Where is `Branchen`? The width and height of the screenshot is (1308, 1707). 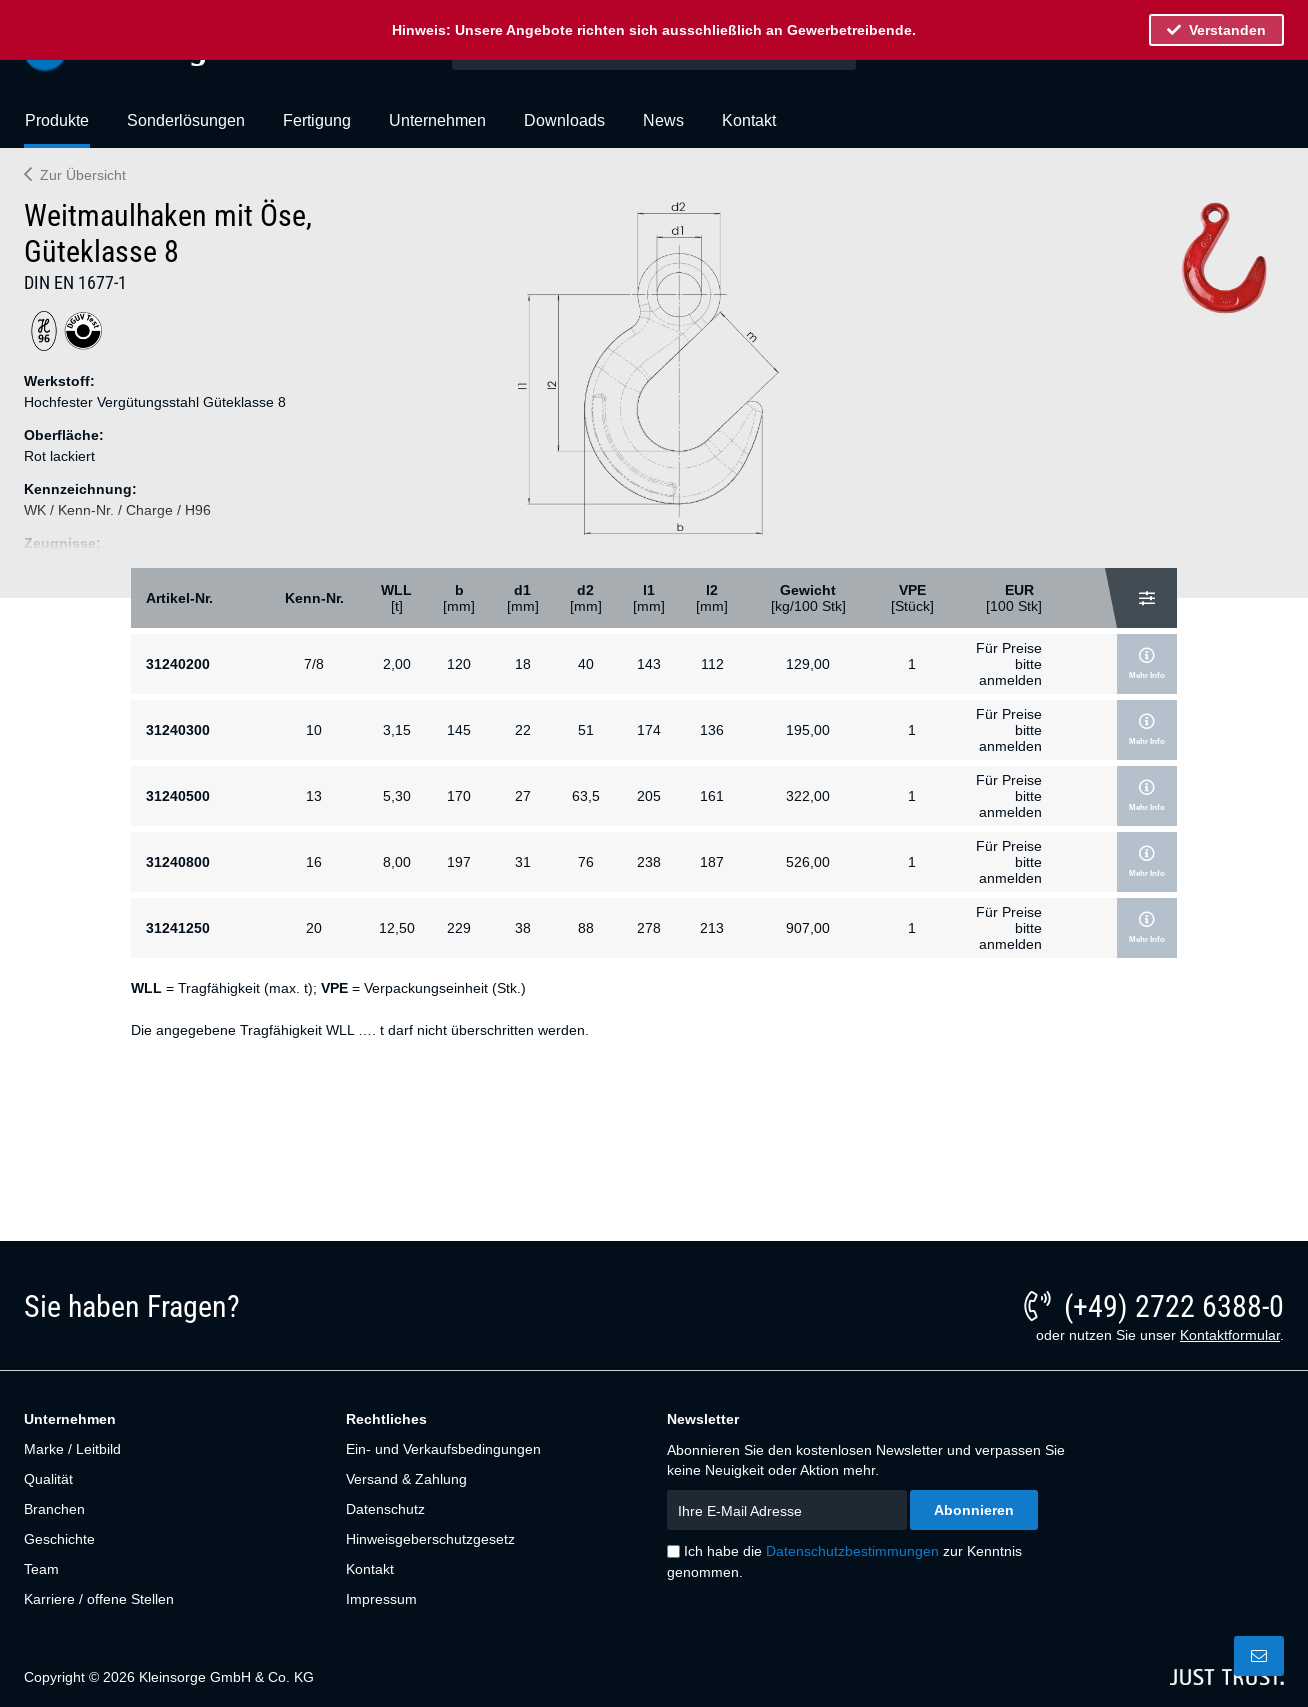 Branchen is located at coordinates (54, 1509).